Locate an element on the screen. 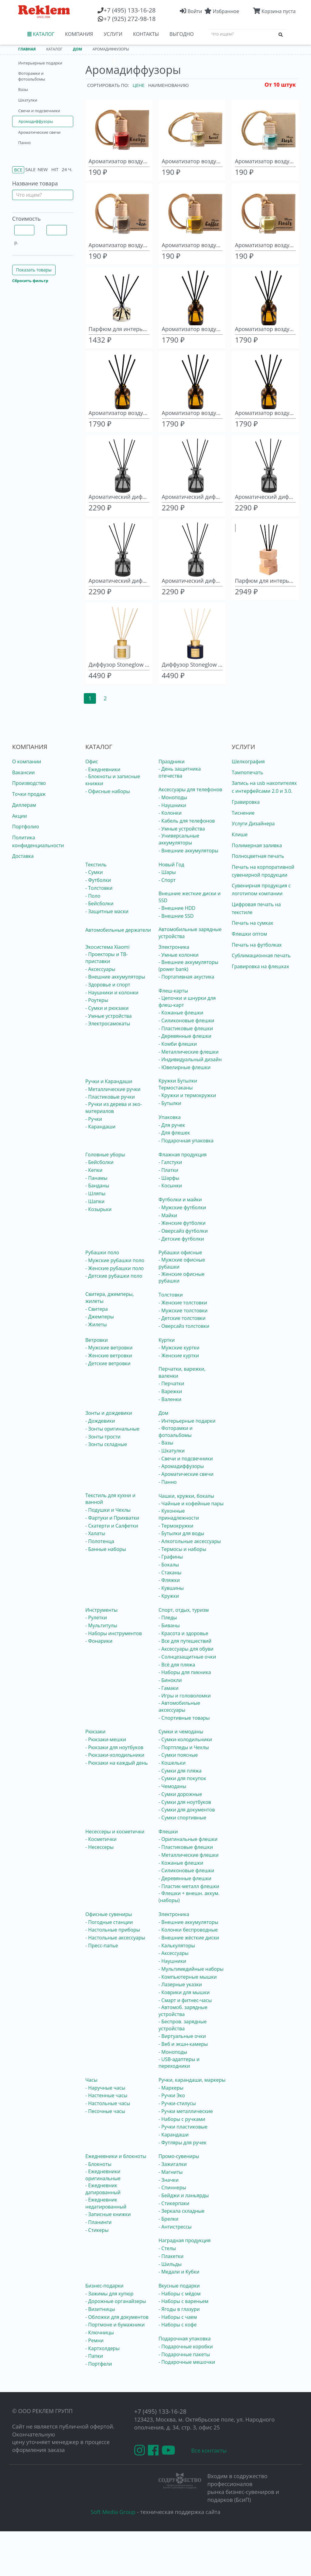 Image resolution: width=311 pixels, height=2576 pixels. - Портпледы и Чехлы is located at coordinates (184, 1747).